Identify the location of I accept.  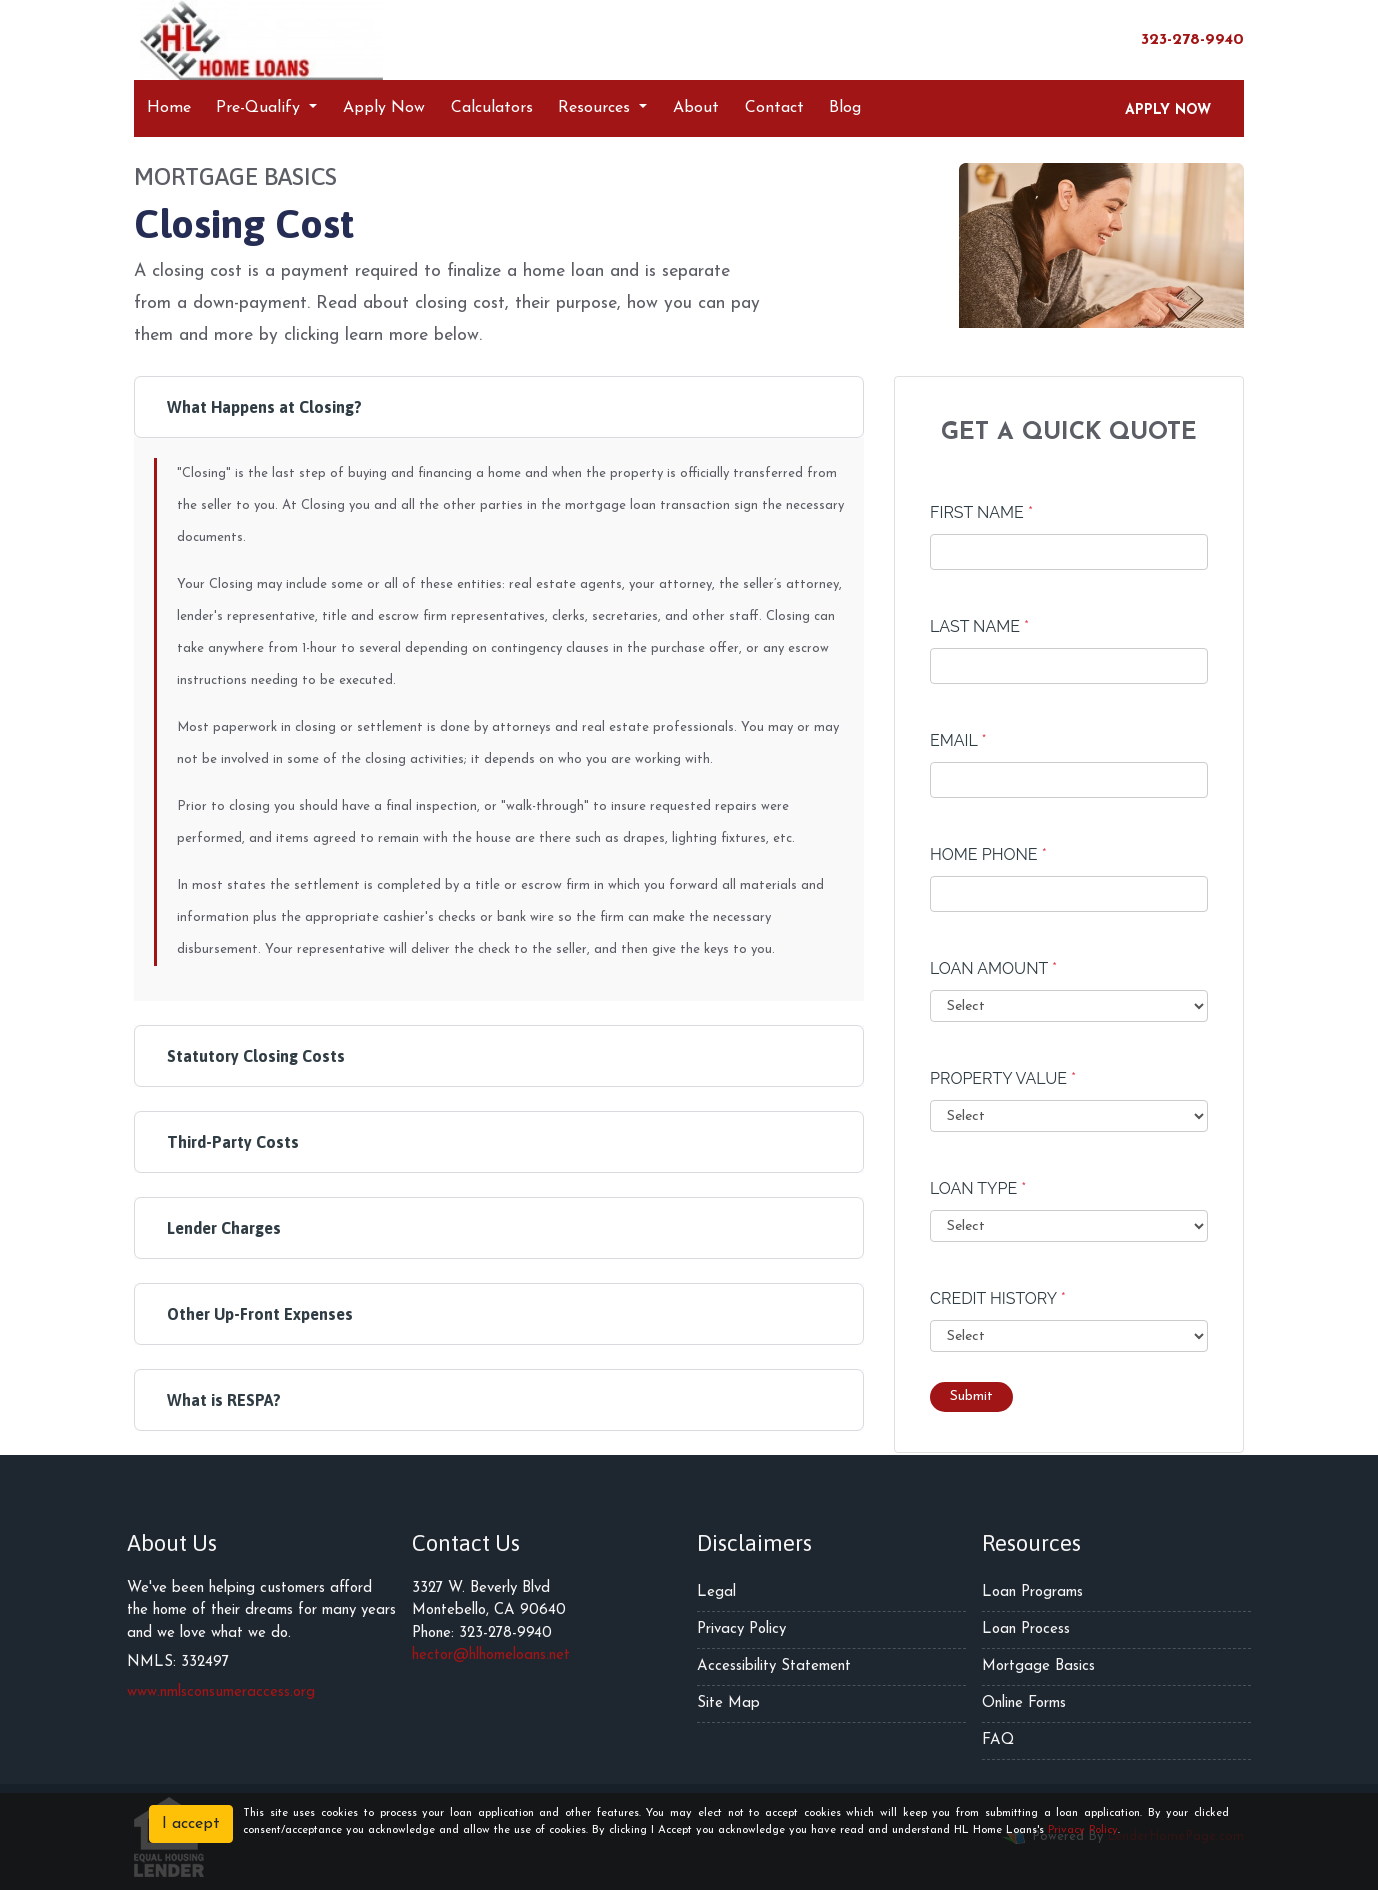
(191, 1824).